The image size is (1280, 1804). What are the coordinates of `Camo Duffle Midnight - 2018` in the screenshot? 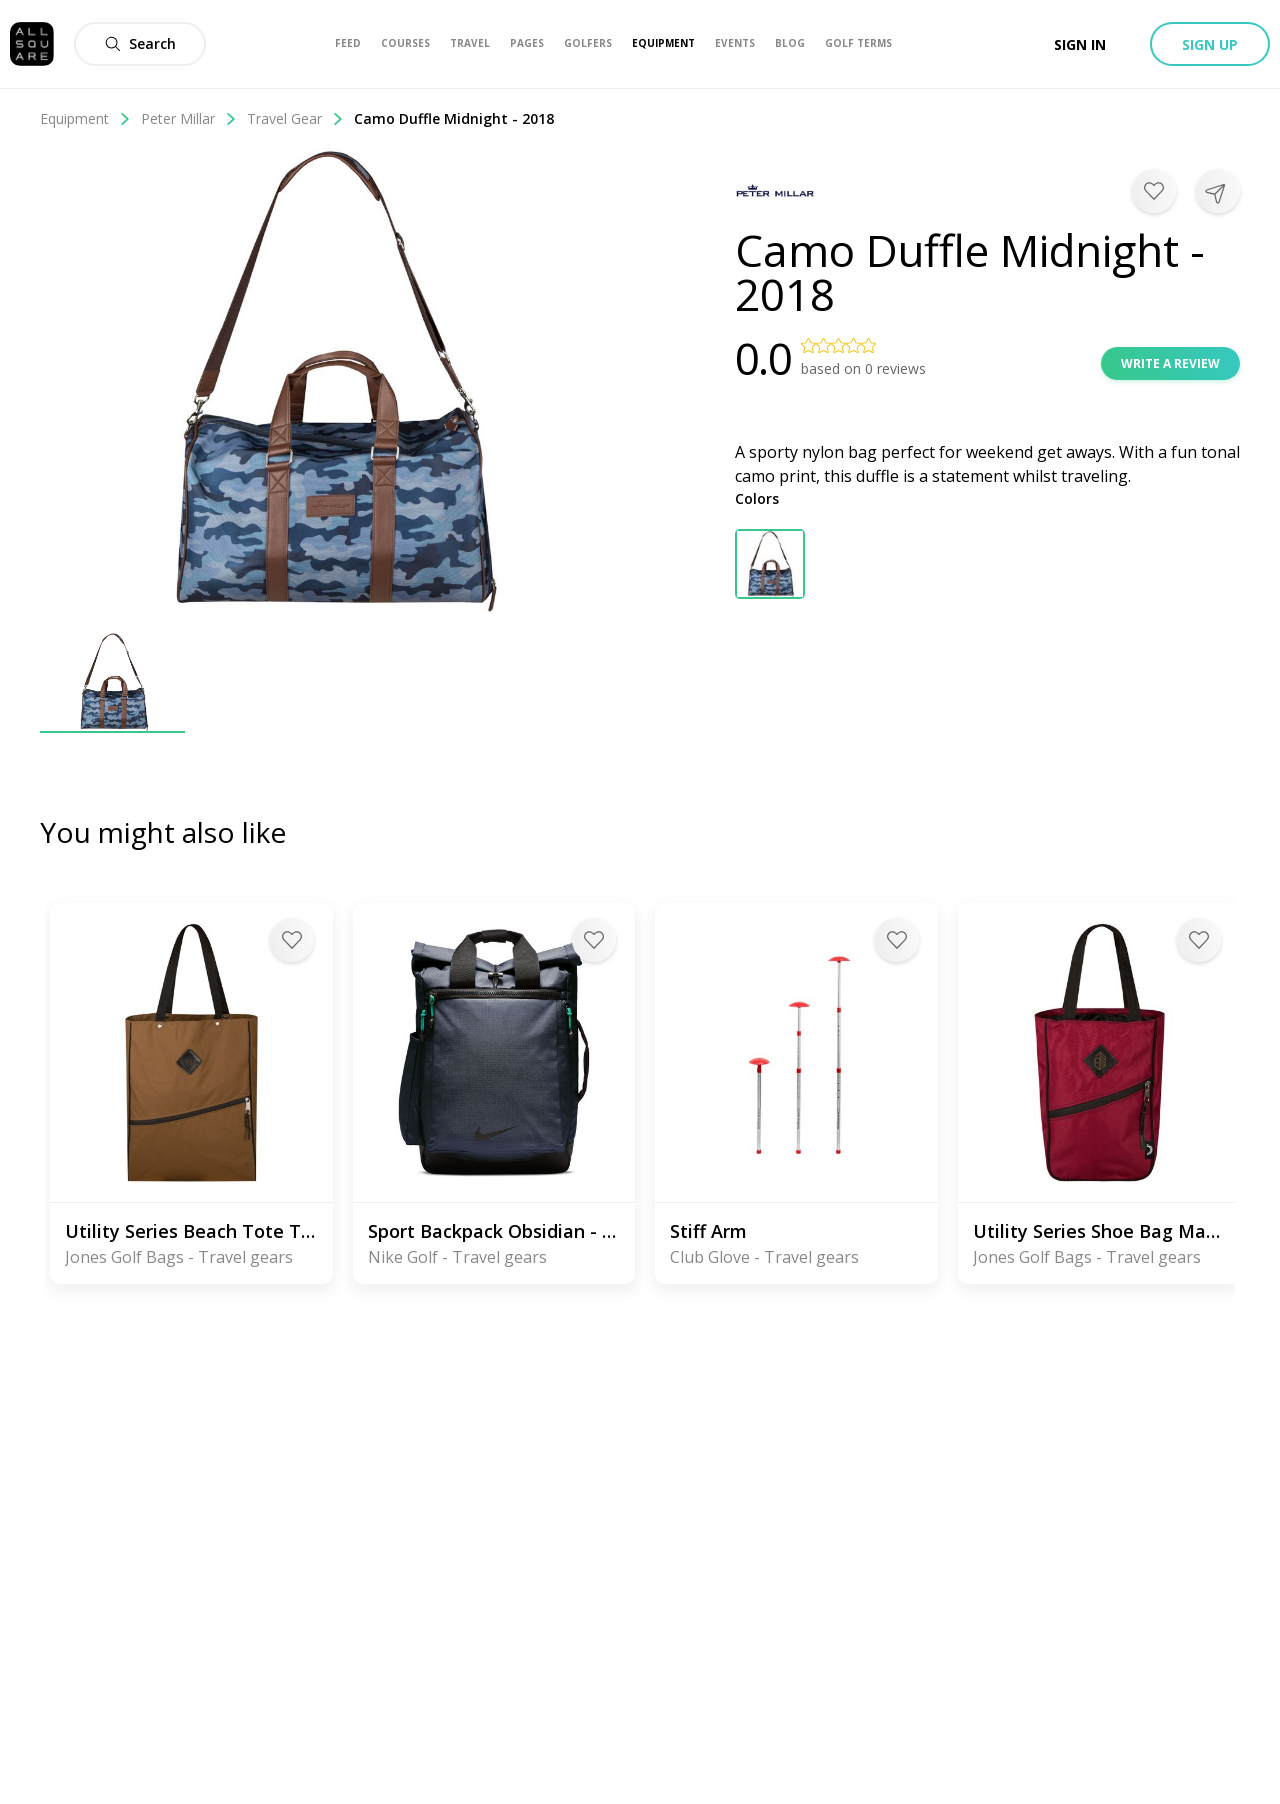 It's located at (454, 118).